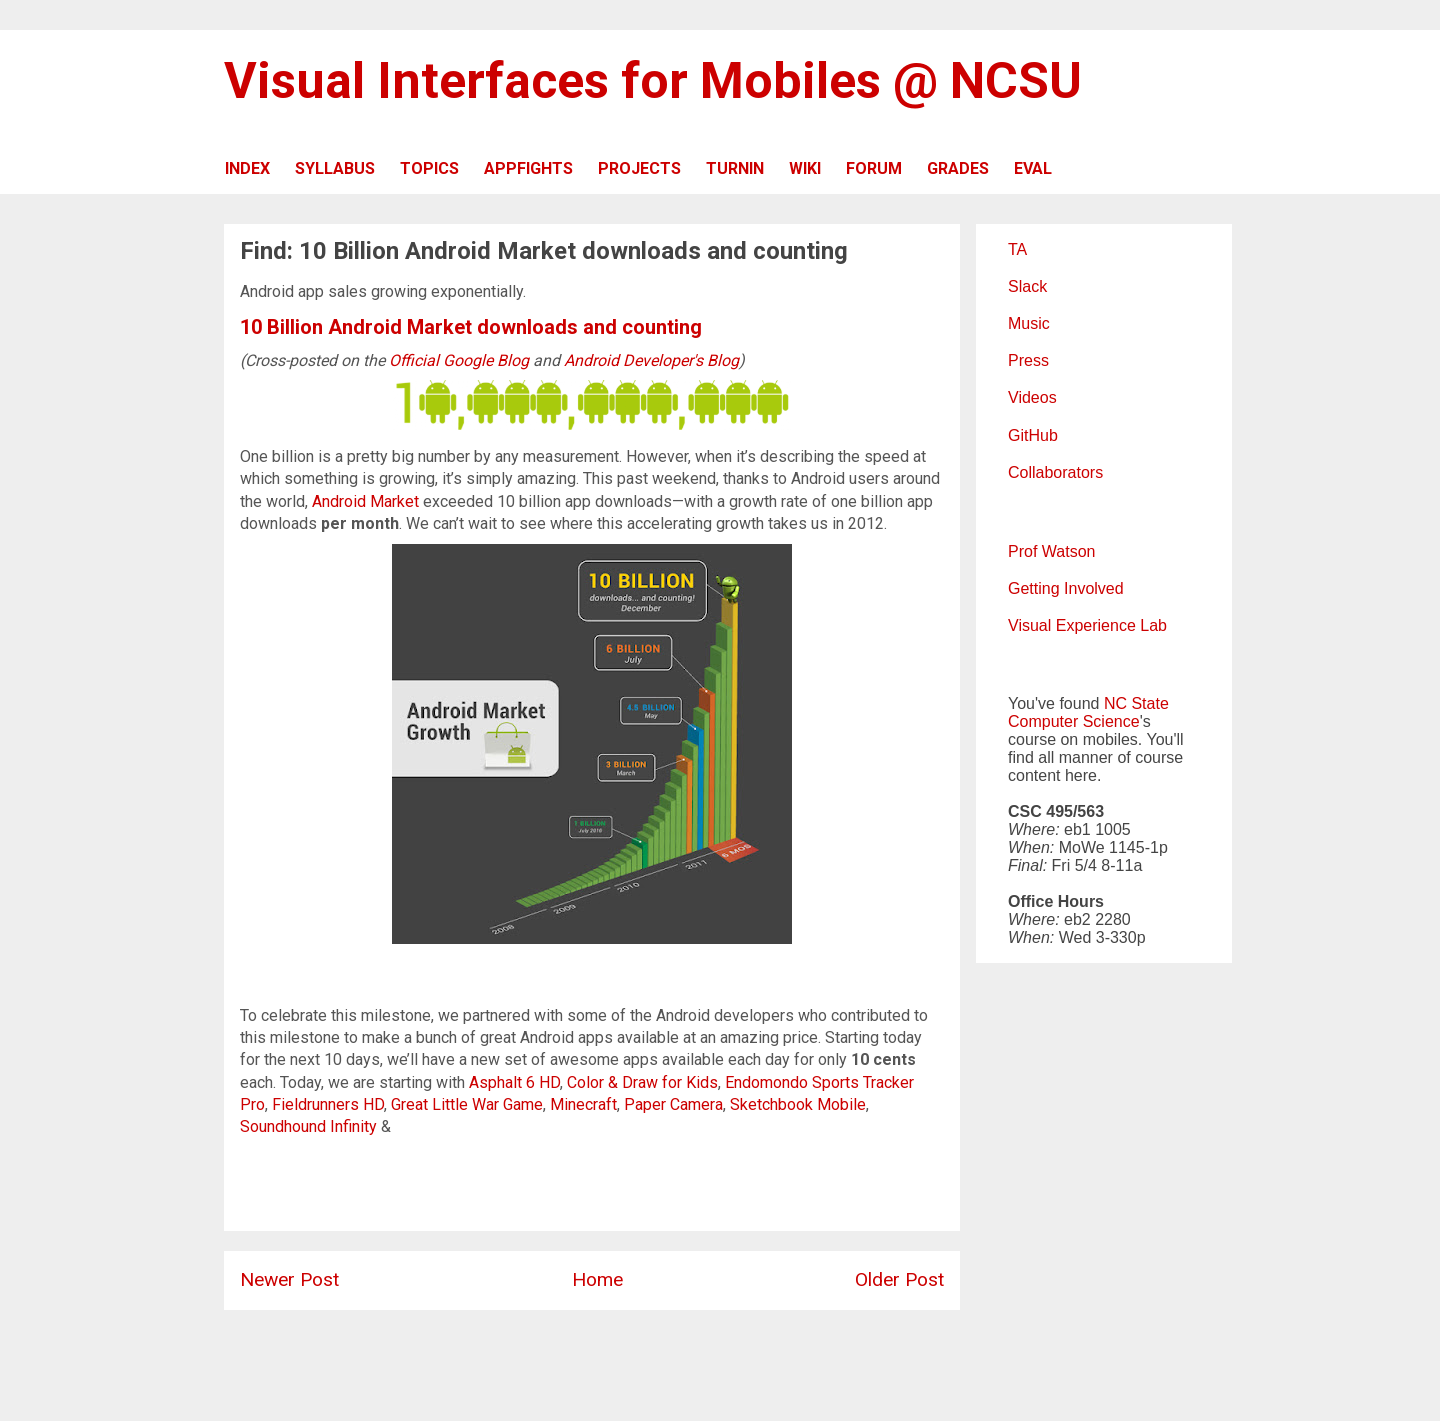 This screenshot has width=1440, height=1421. What do you see at coordinates (583, 1104) in the screenshot?
I see `Minecraft` at bounding box center [583, 1104].